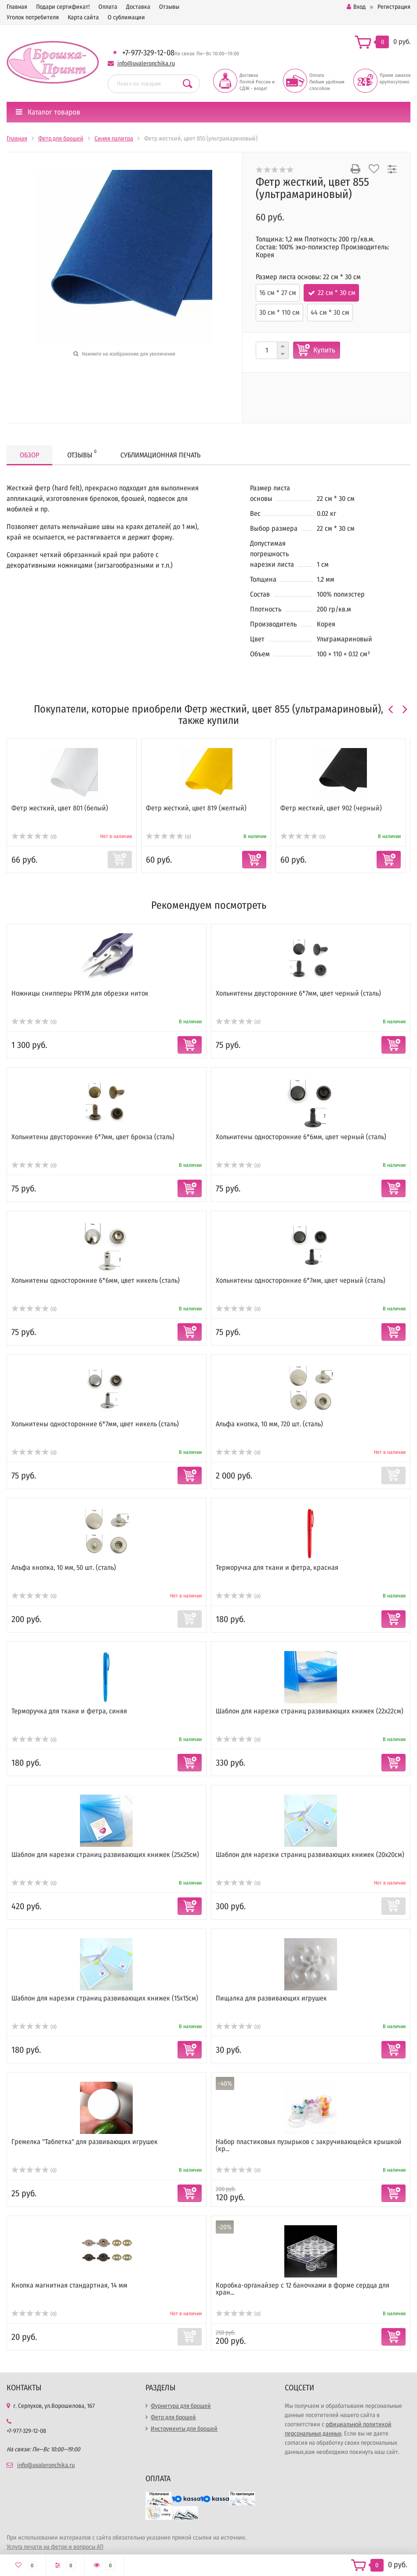 This screenshot has height=2576, width=417. What do you see at coordinates (126, 17) in the screenshot?
I see `О сублимации` at bounding box center [126, 17].